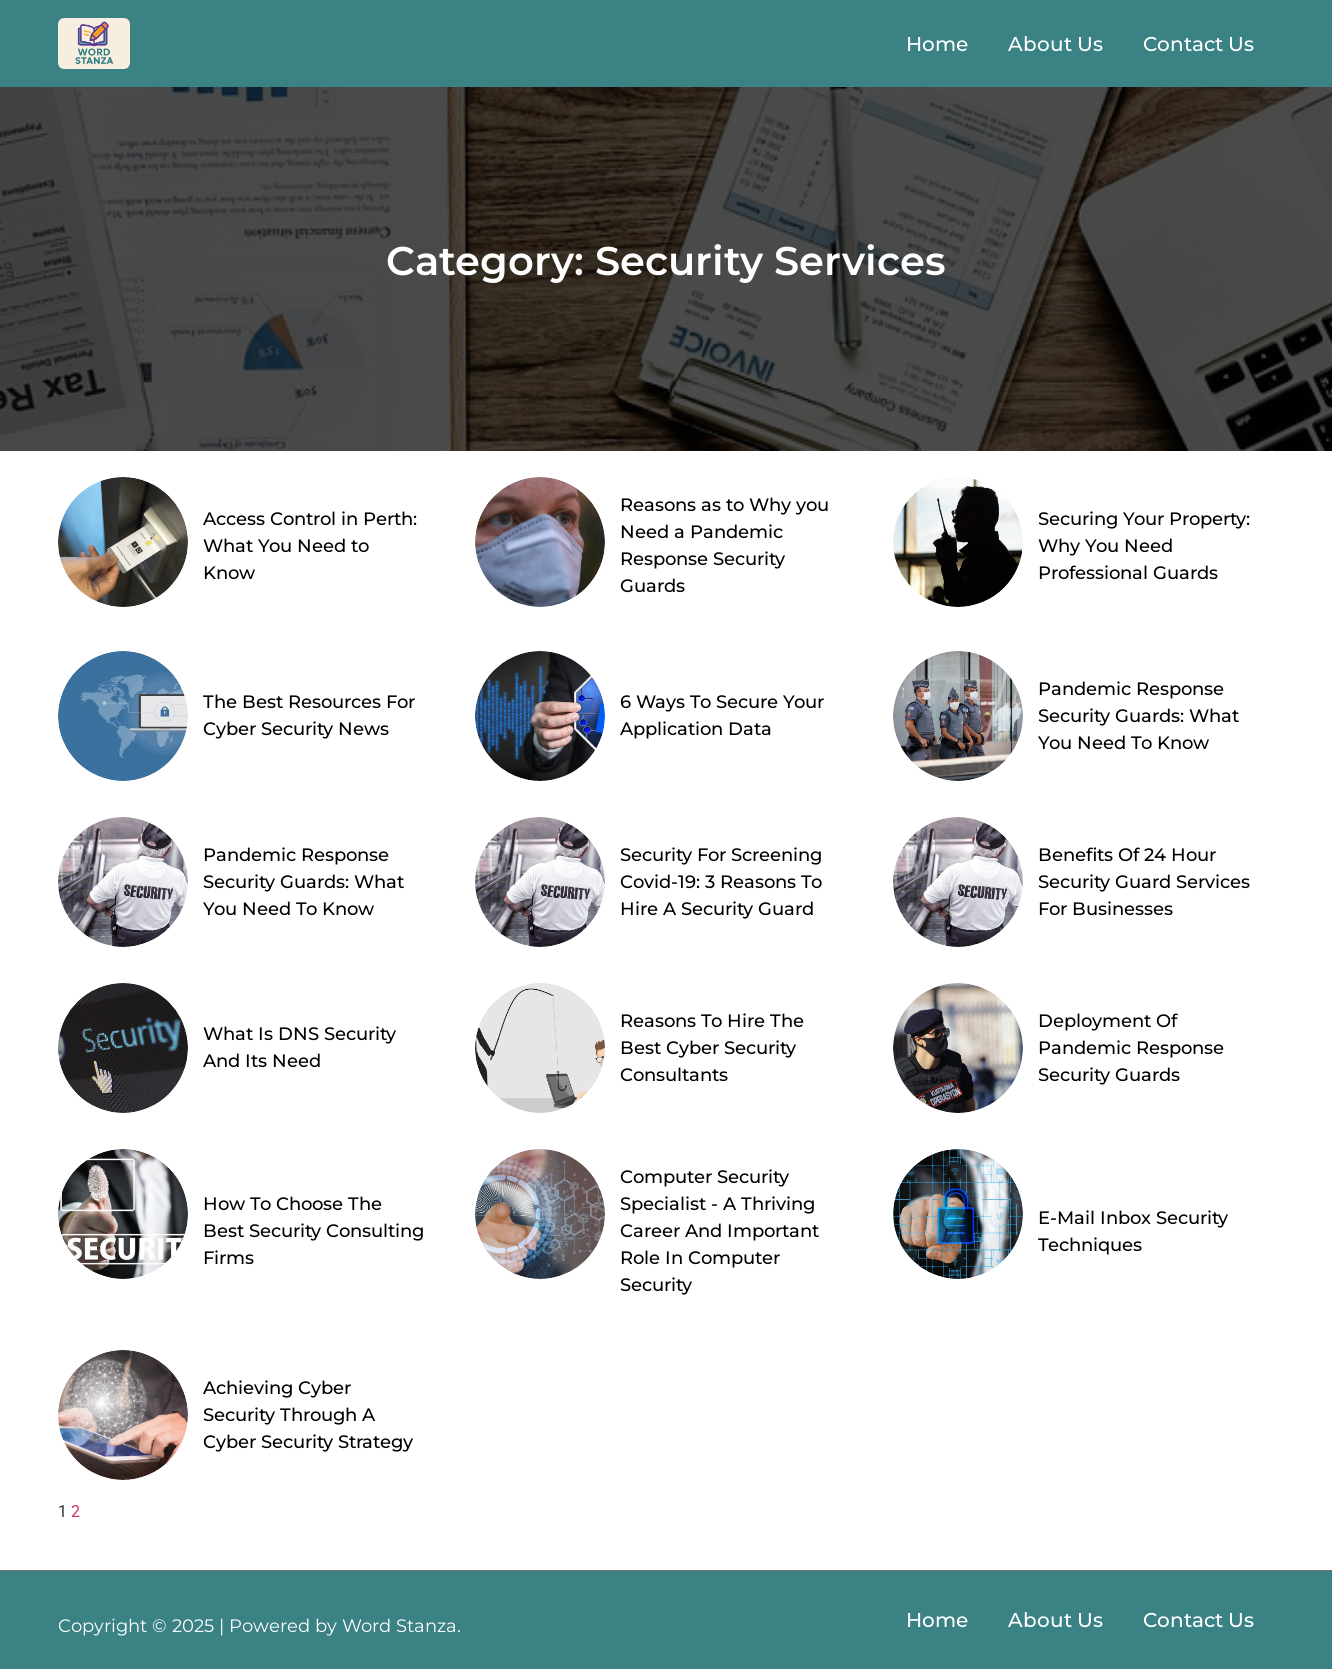 This screenshot has width=1332, height=1669. What do you see at coordinates (299, 1047) in the screenshot?
I see `What Is DNS Security And Its Need` at bounding box center [299, 1047].